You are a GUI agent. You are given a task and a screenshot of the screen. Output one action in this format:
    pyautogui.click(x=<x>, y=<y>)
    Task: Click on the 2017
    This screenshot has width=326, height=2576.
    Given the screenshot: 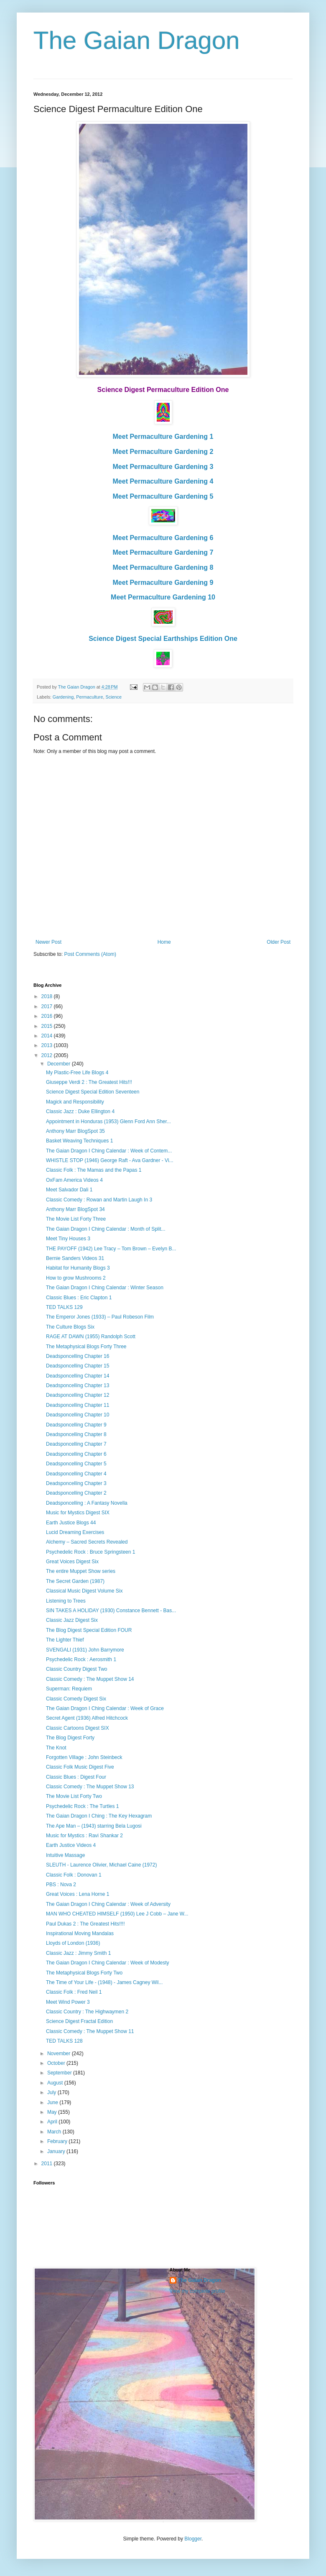 What is the action you would take?
    pyautogui.click(x=47, y=1006)
    